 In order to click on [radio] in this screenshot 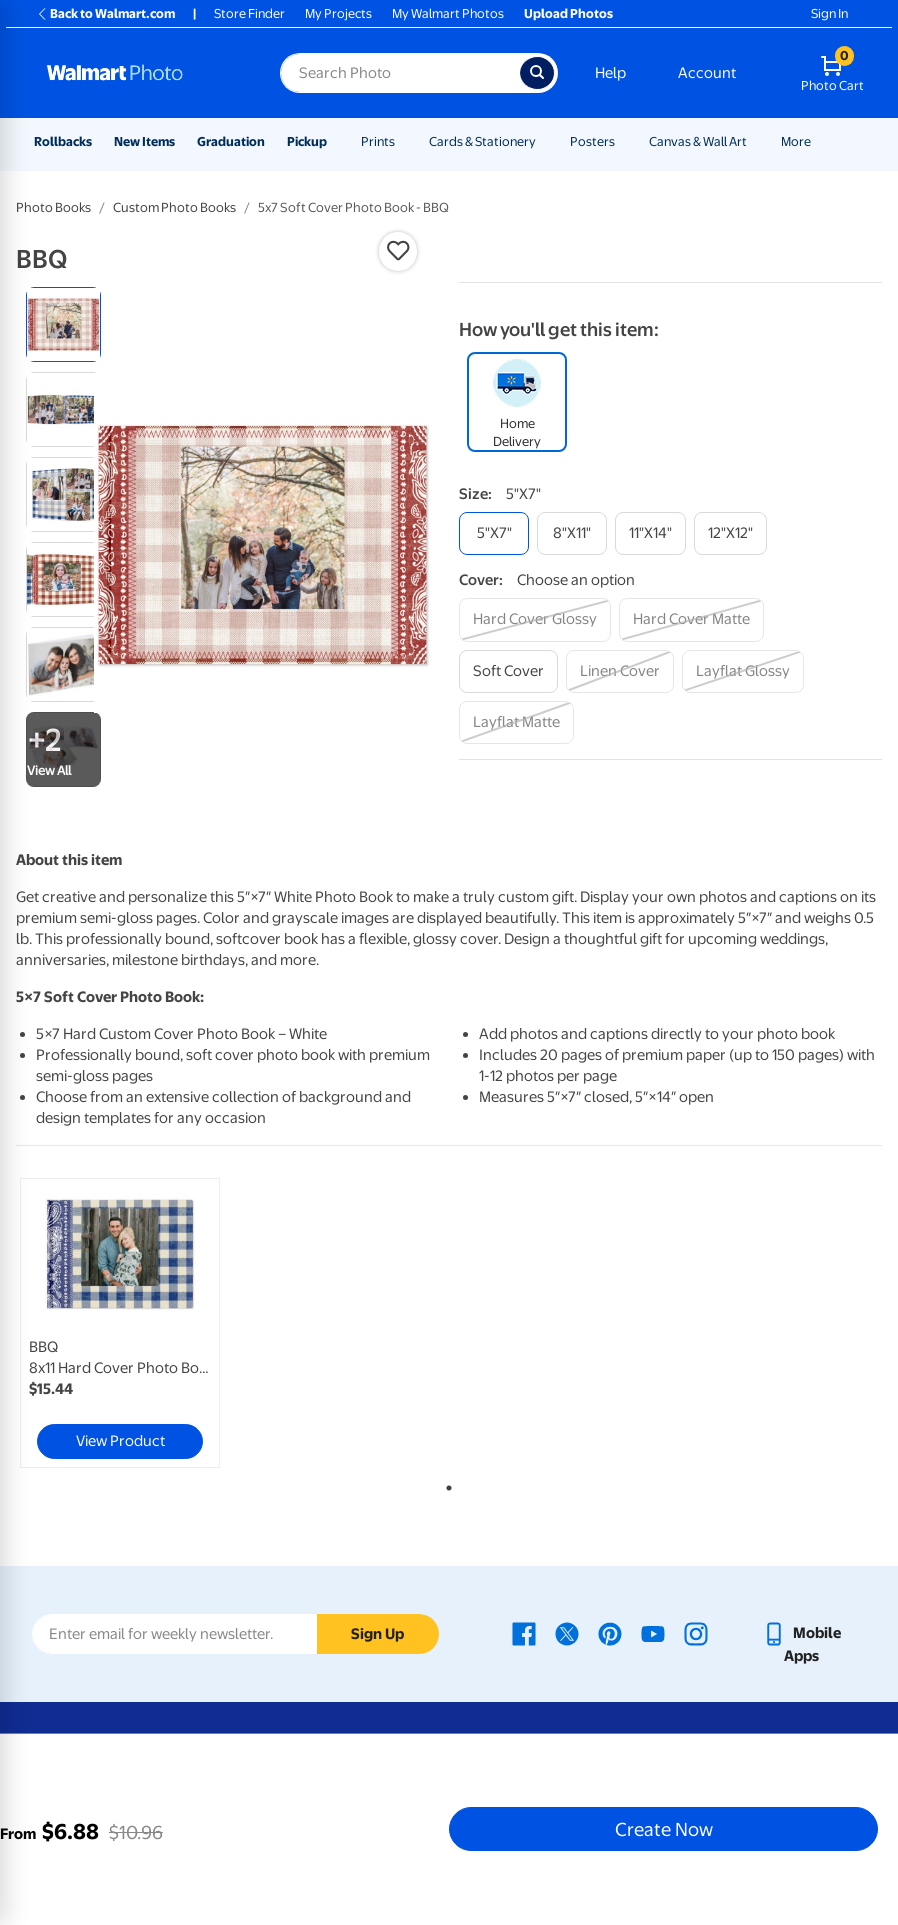, I will do `click(63, 324)`.